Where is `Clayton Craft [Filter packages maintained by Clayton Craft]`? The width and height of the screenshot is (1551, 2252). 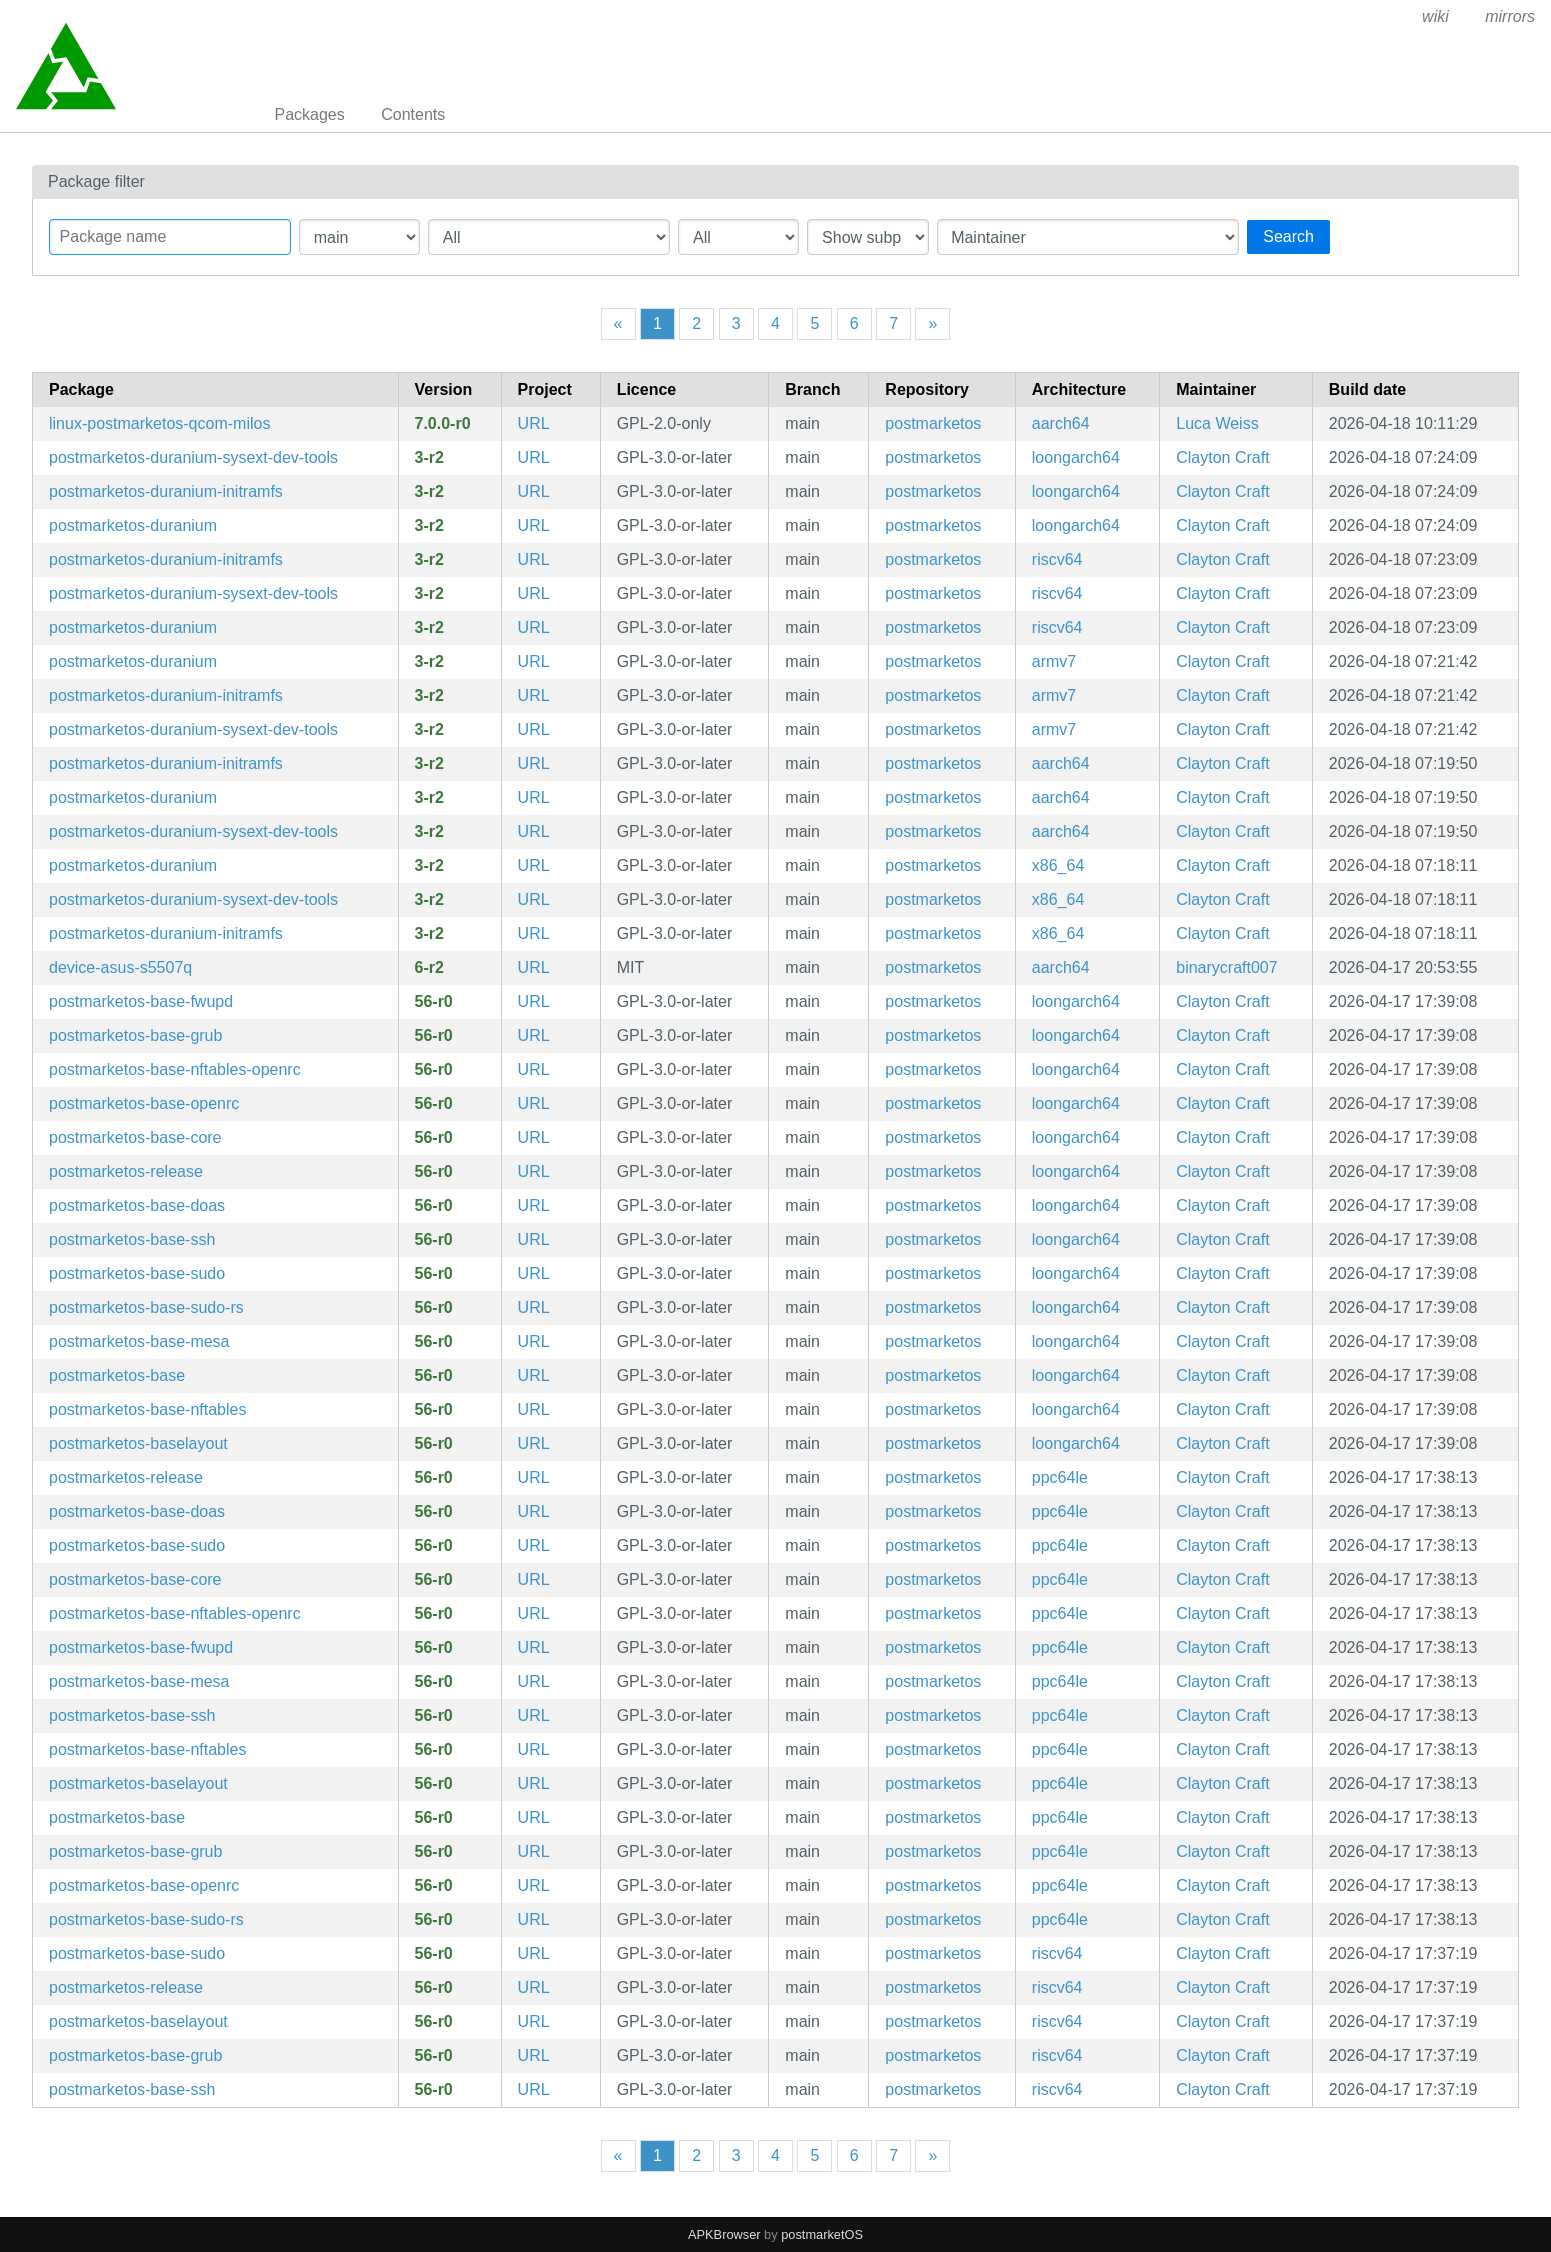 Clayton Craft [Filter packages maintained by Clayton Craft] is located at coordinates (1222, 457).